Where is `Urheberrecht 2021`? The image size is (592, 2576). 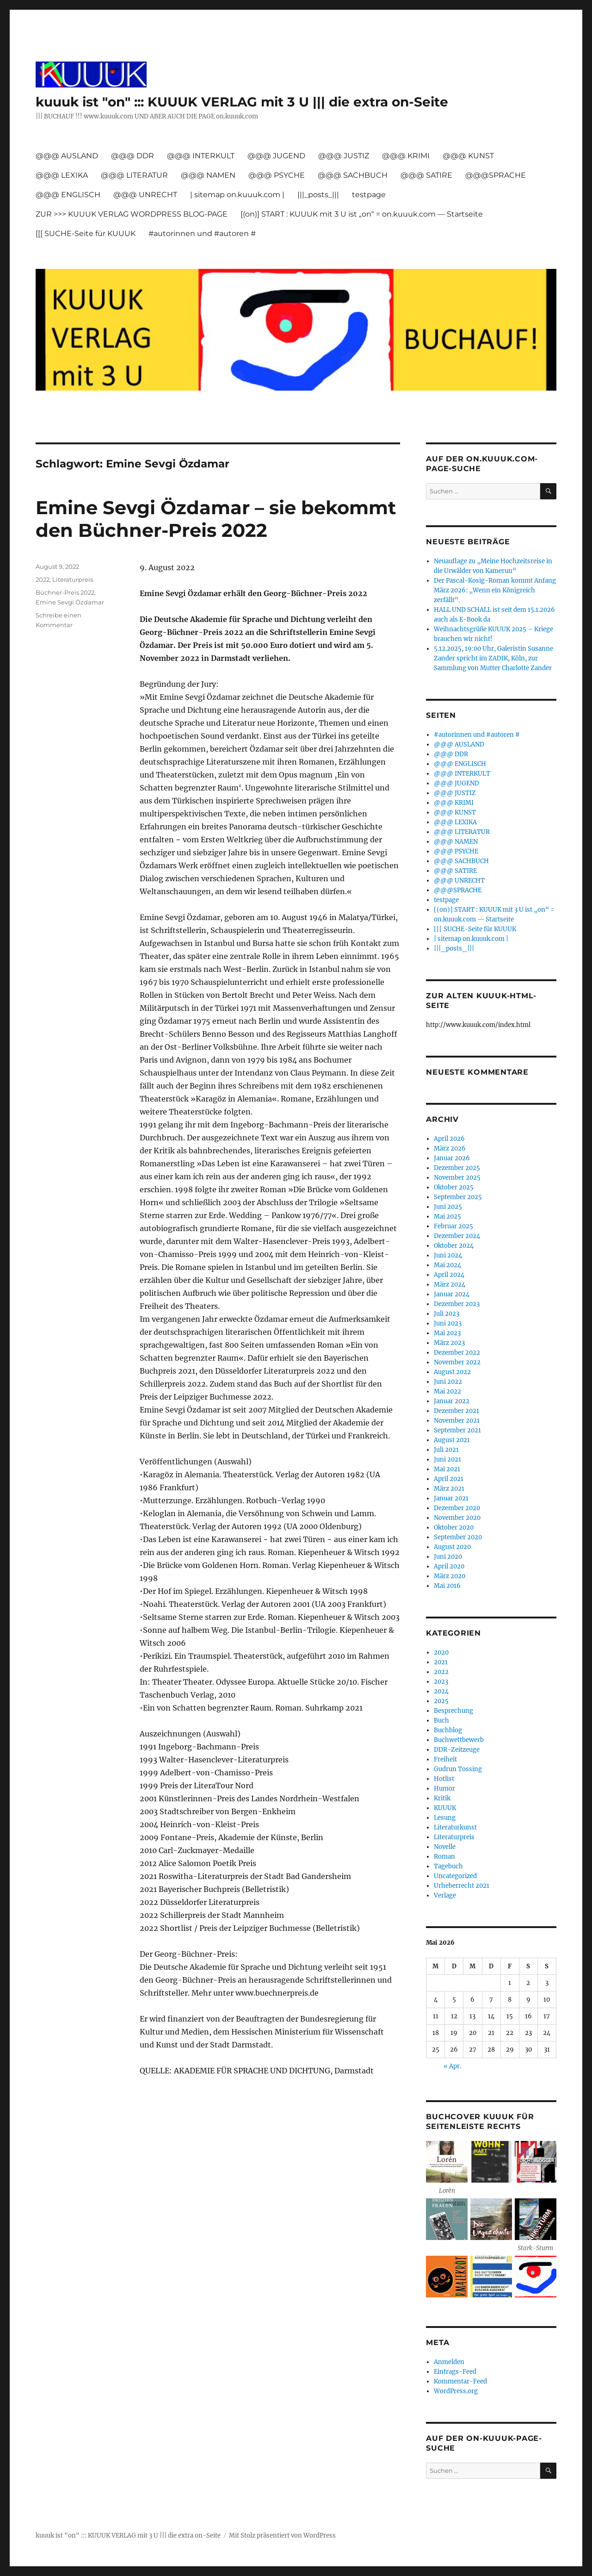
Urheberrecht 2021 is located at coordinates (461, 1886).